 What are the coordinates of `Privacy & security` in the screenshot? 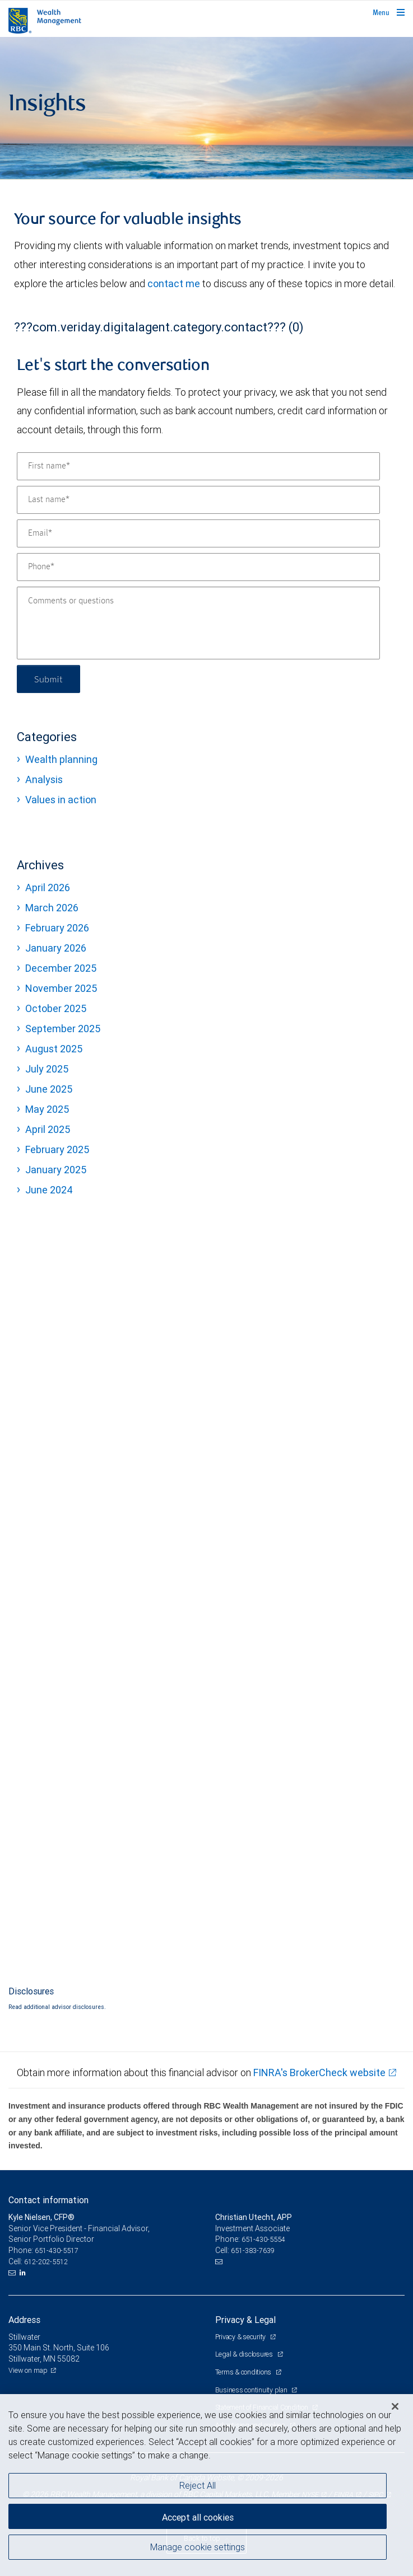 It's located at (241, 2336).